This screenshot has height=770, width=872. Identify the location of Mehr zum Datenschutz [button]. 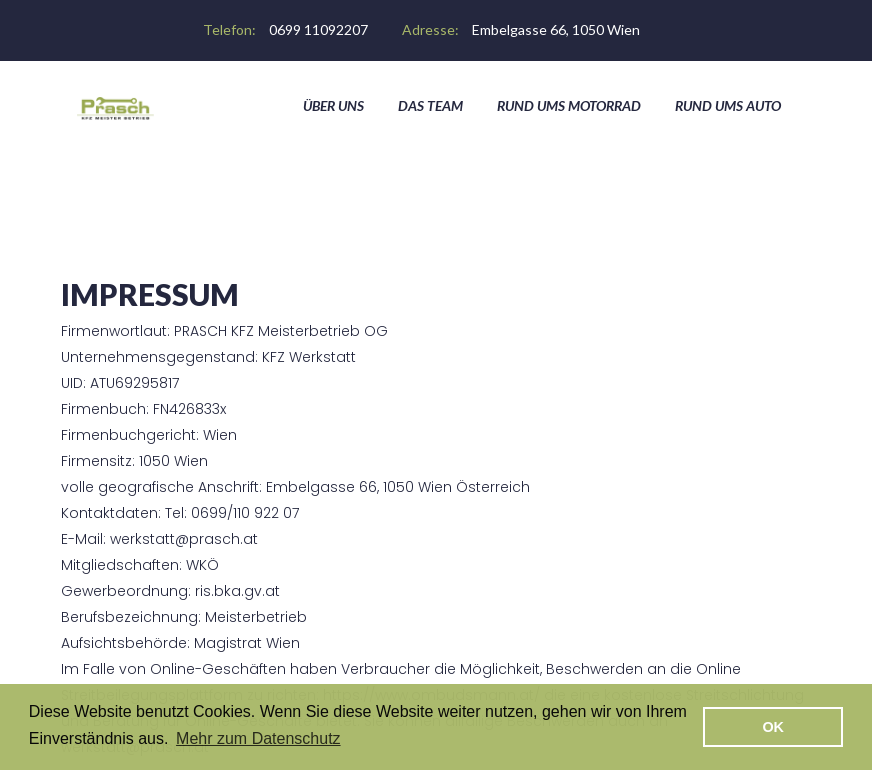
(258, 738).